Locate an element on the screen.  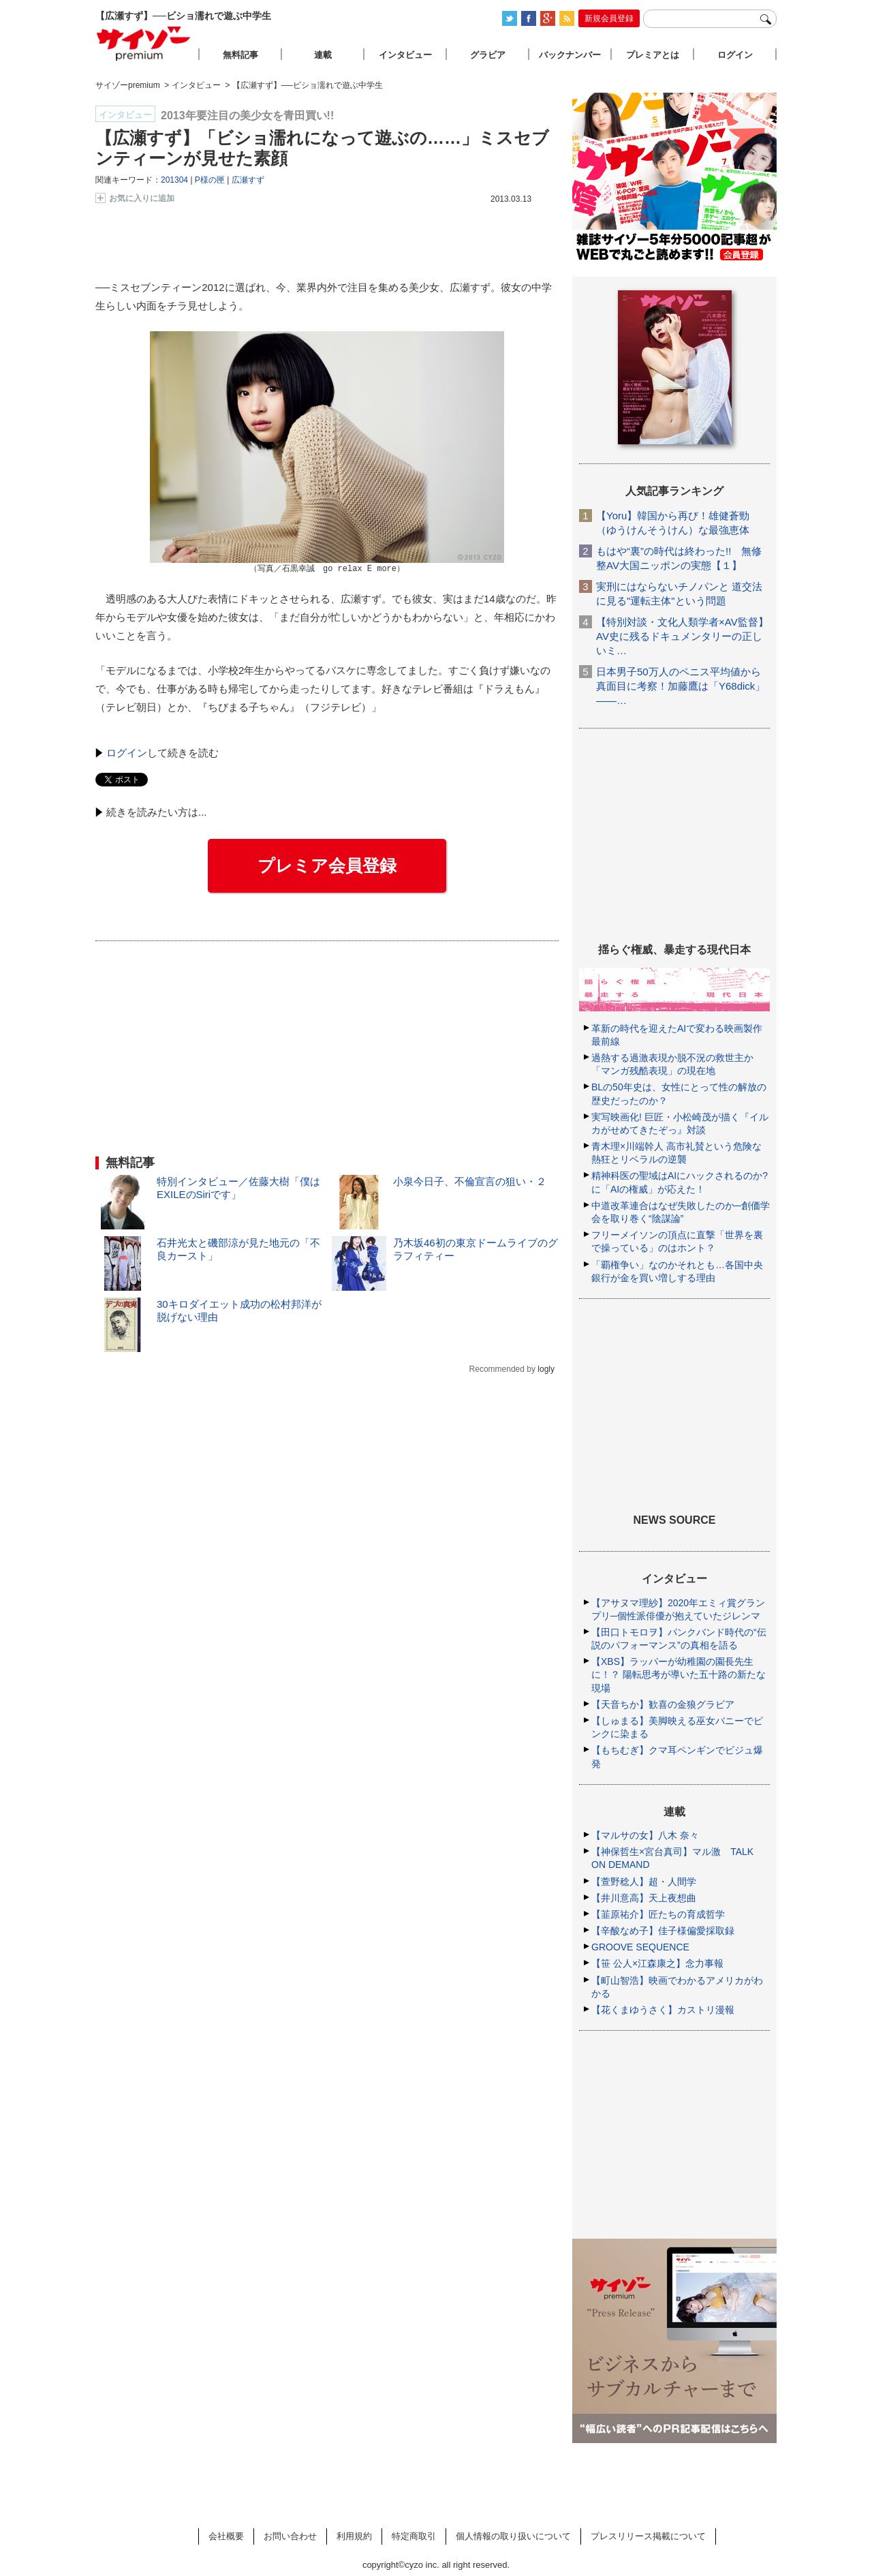
【井川意高】天上夜想曲 is located at coordinates (643, 1897).